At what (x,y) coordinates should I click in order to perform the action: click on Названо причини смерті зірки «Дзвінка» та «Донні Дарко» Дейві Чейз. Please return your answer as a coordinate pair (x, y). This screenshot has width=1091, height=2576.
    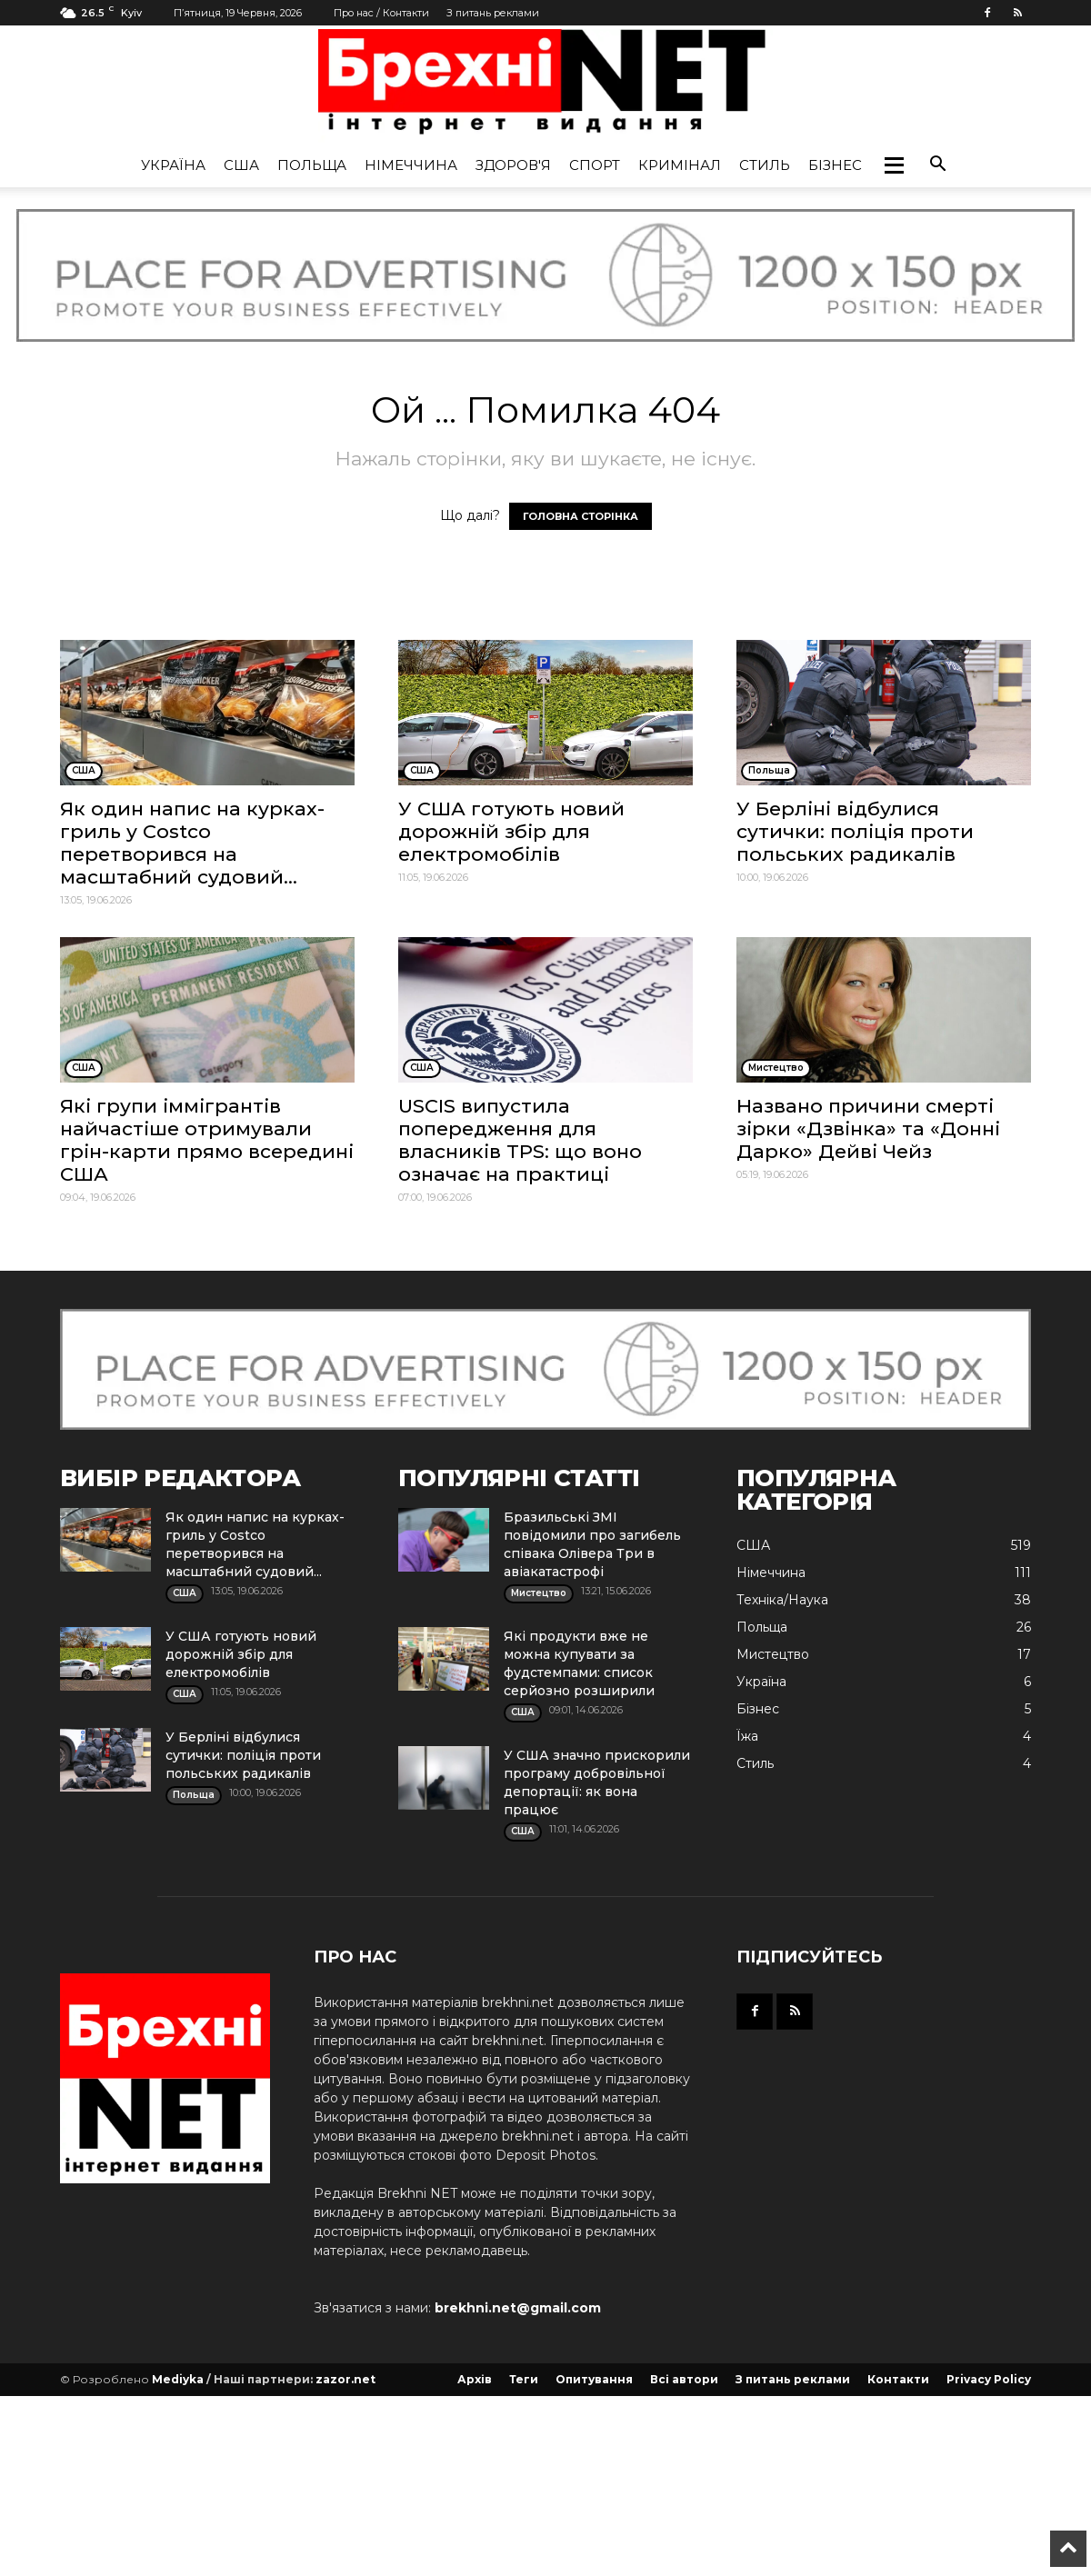
    Looking at the image, I should click on (868, 1128).